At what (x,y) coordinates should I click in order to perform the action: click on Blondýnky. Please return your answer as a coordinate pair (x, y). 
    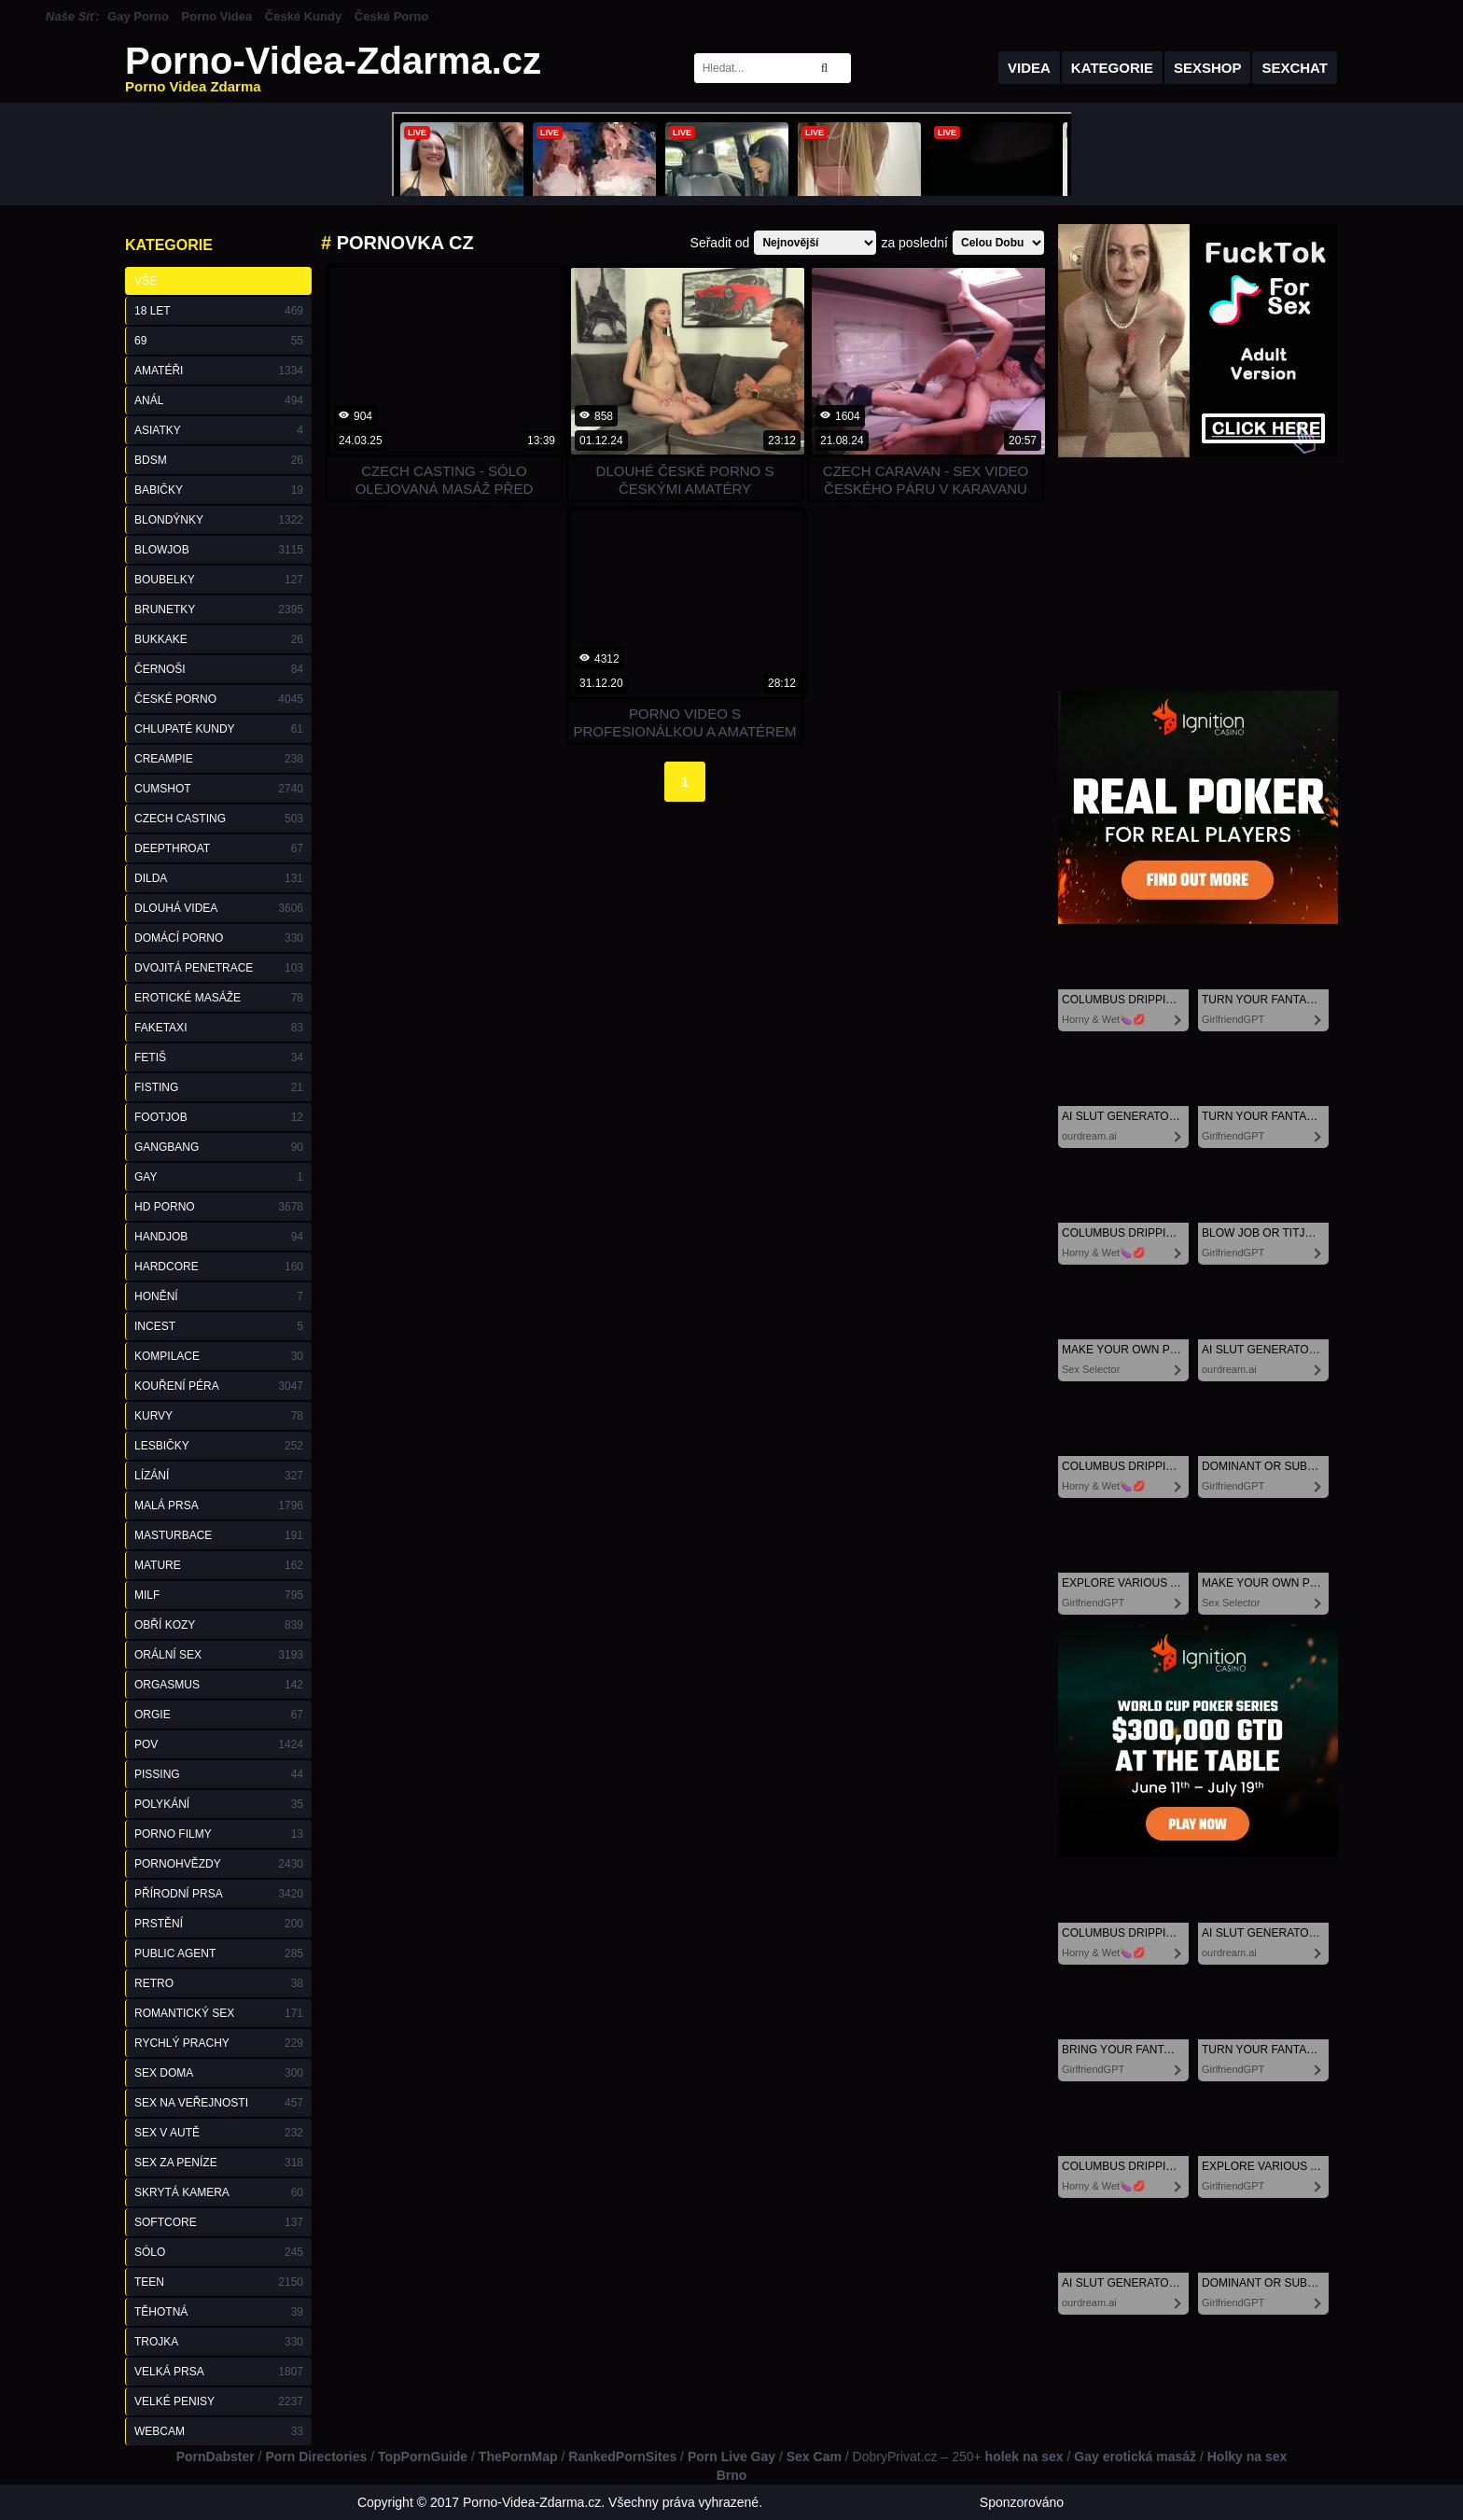
    Looking at the image, I should click on (218, 519).